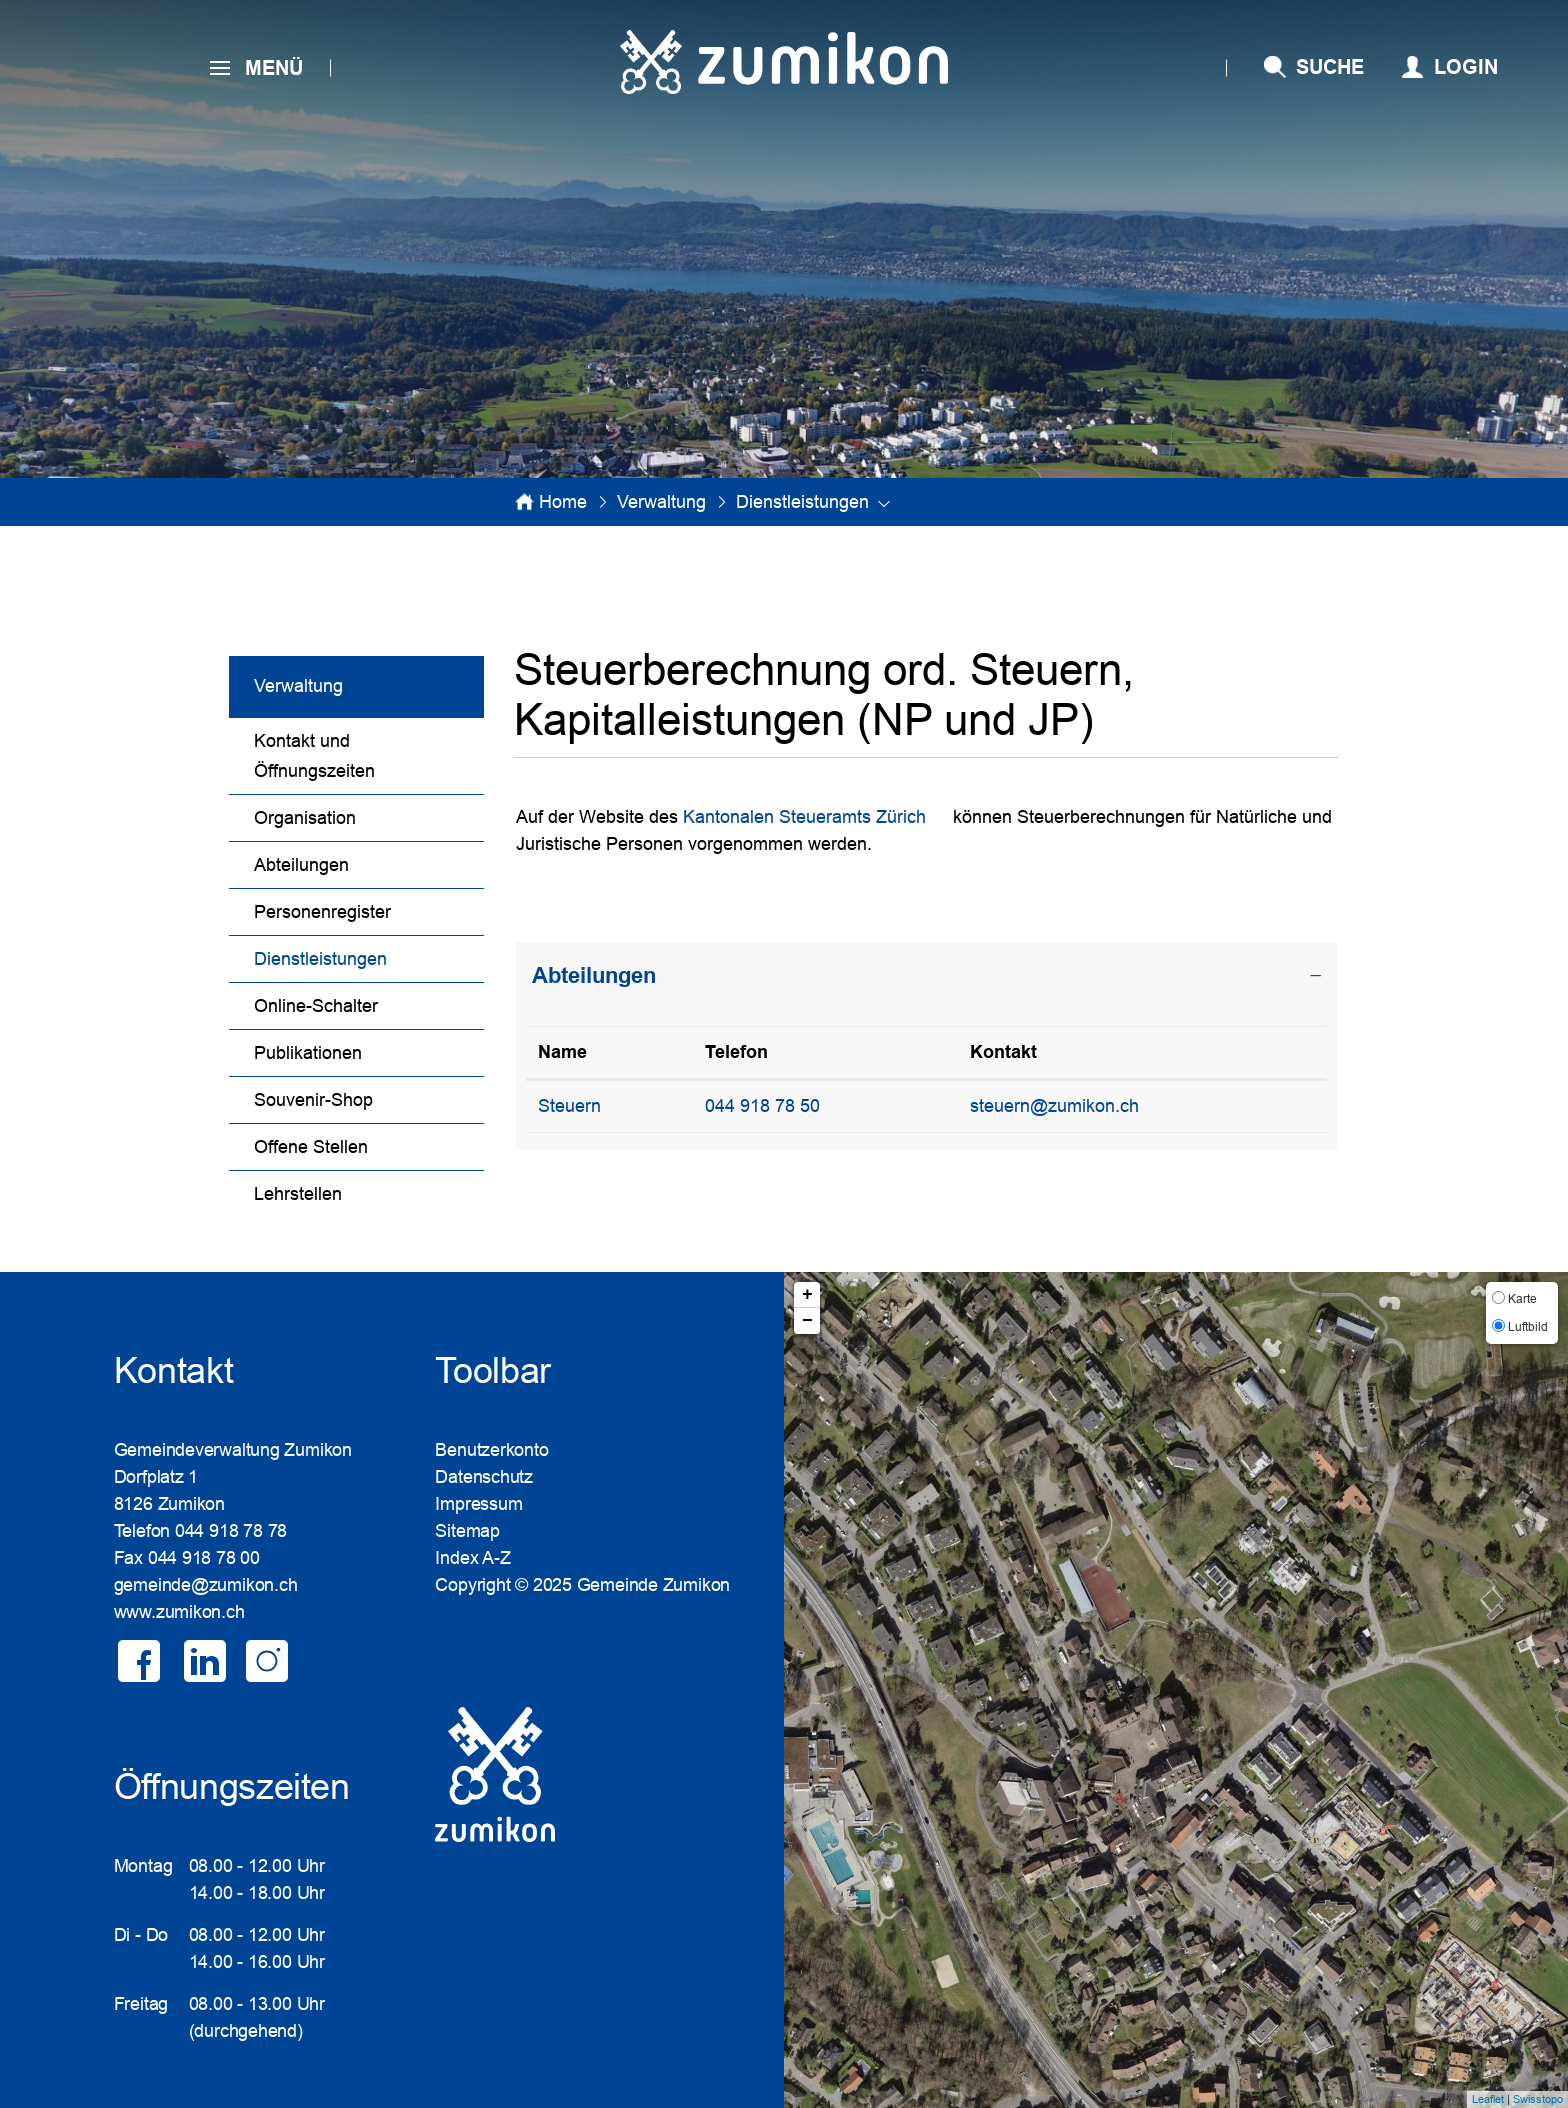 This screenshot has height=2108, width=1568. I want to click on Verwaltung, so click(298, 686).